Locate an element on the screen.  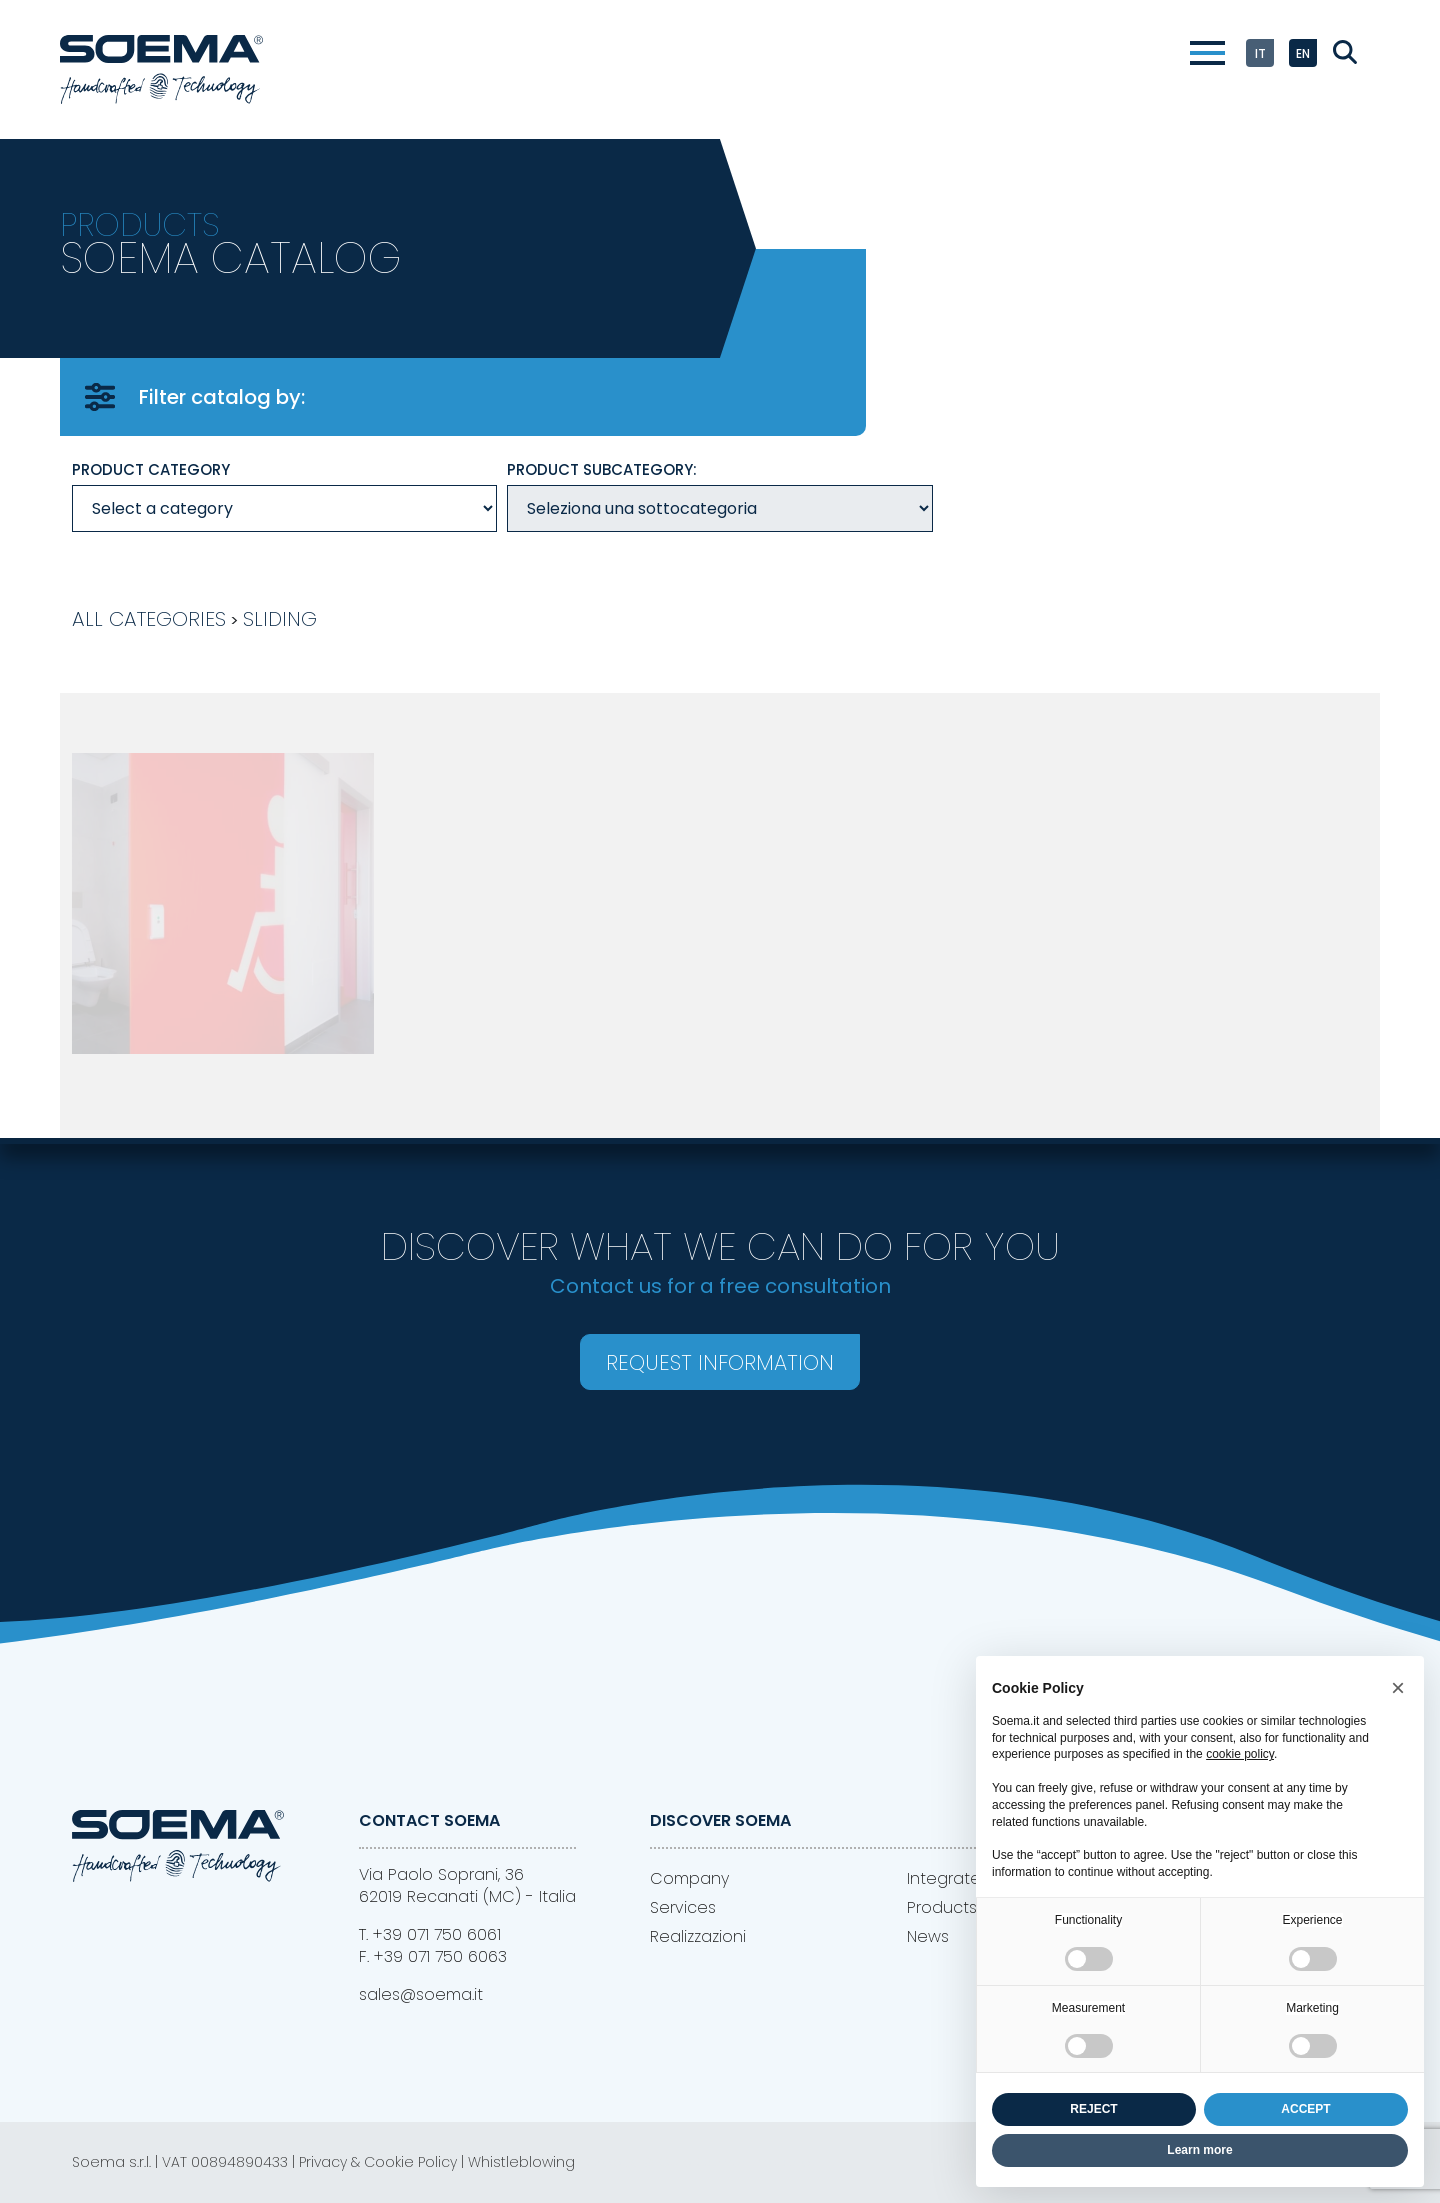
+39 071 750 6061 is located at coordinates (437, 1934).